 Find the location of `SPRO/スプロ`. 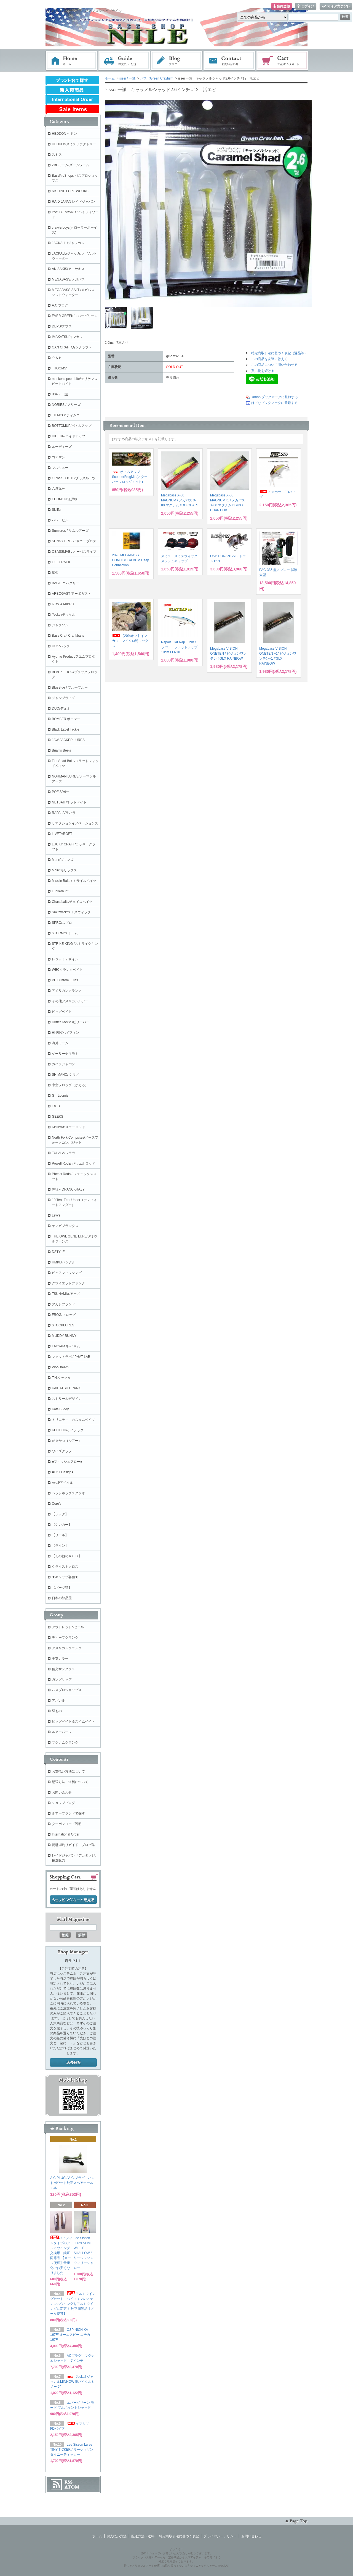

SPRO/スプロ is located at coordinates (62, 923).